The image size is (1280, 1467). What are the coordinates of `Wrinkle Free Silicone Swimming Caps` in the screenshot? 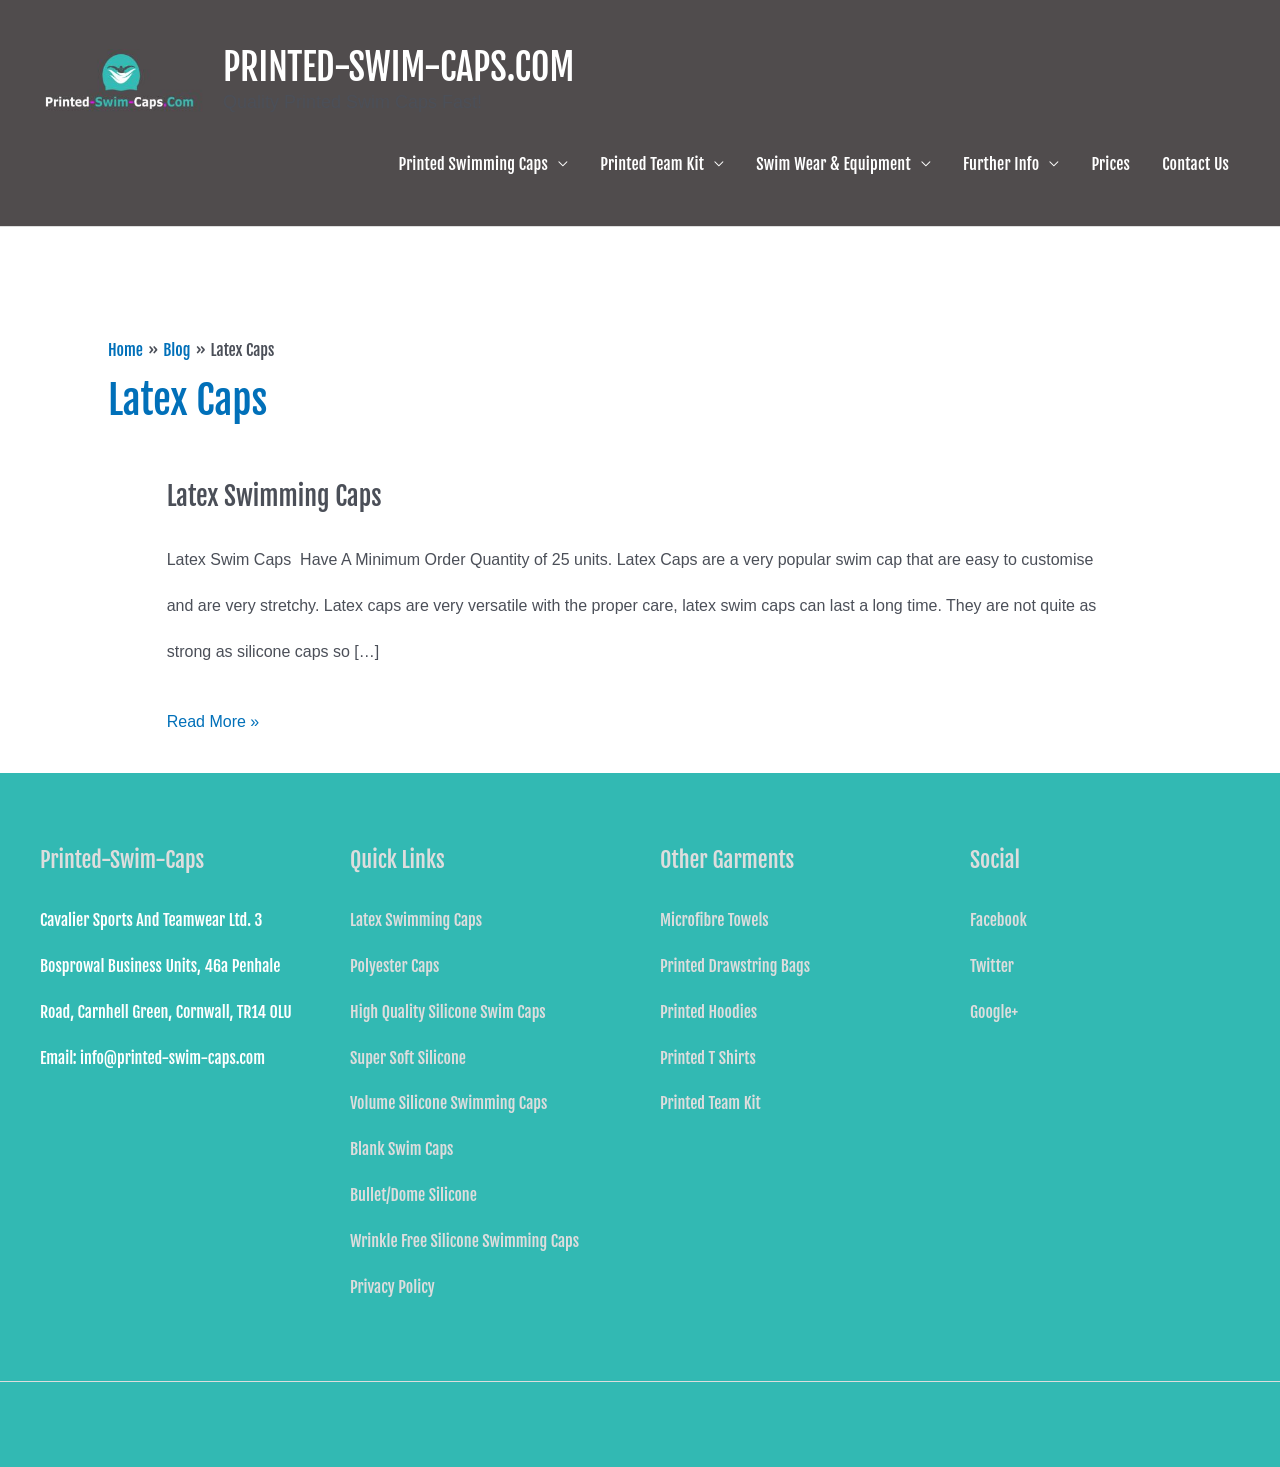 It's located at (464, 1241).